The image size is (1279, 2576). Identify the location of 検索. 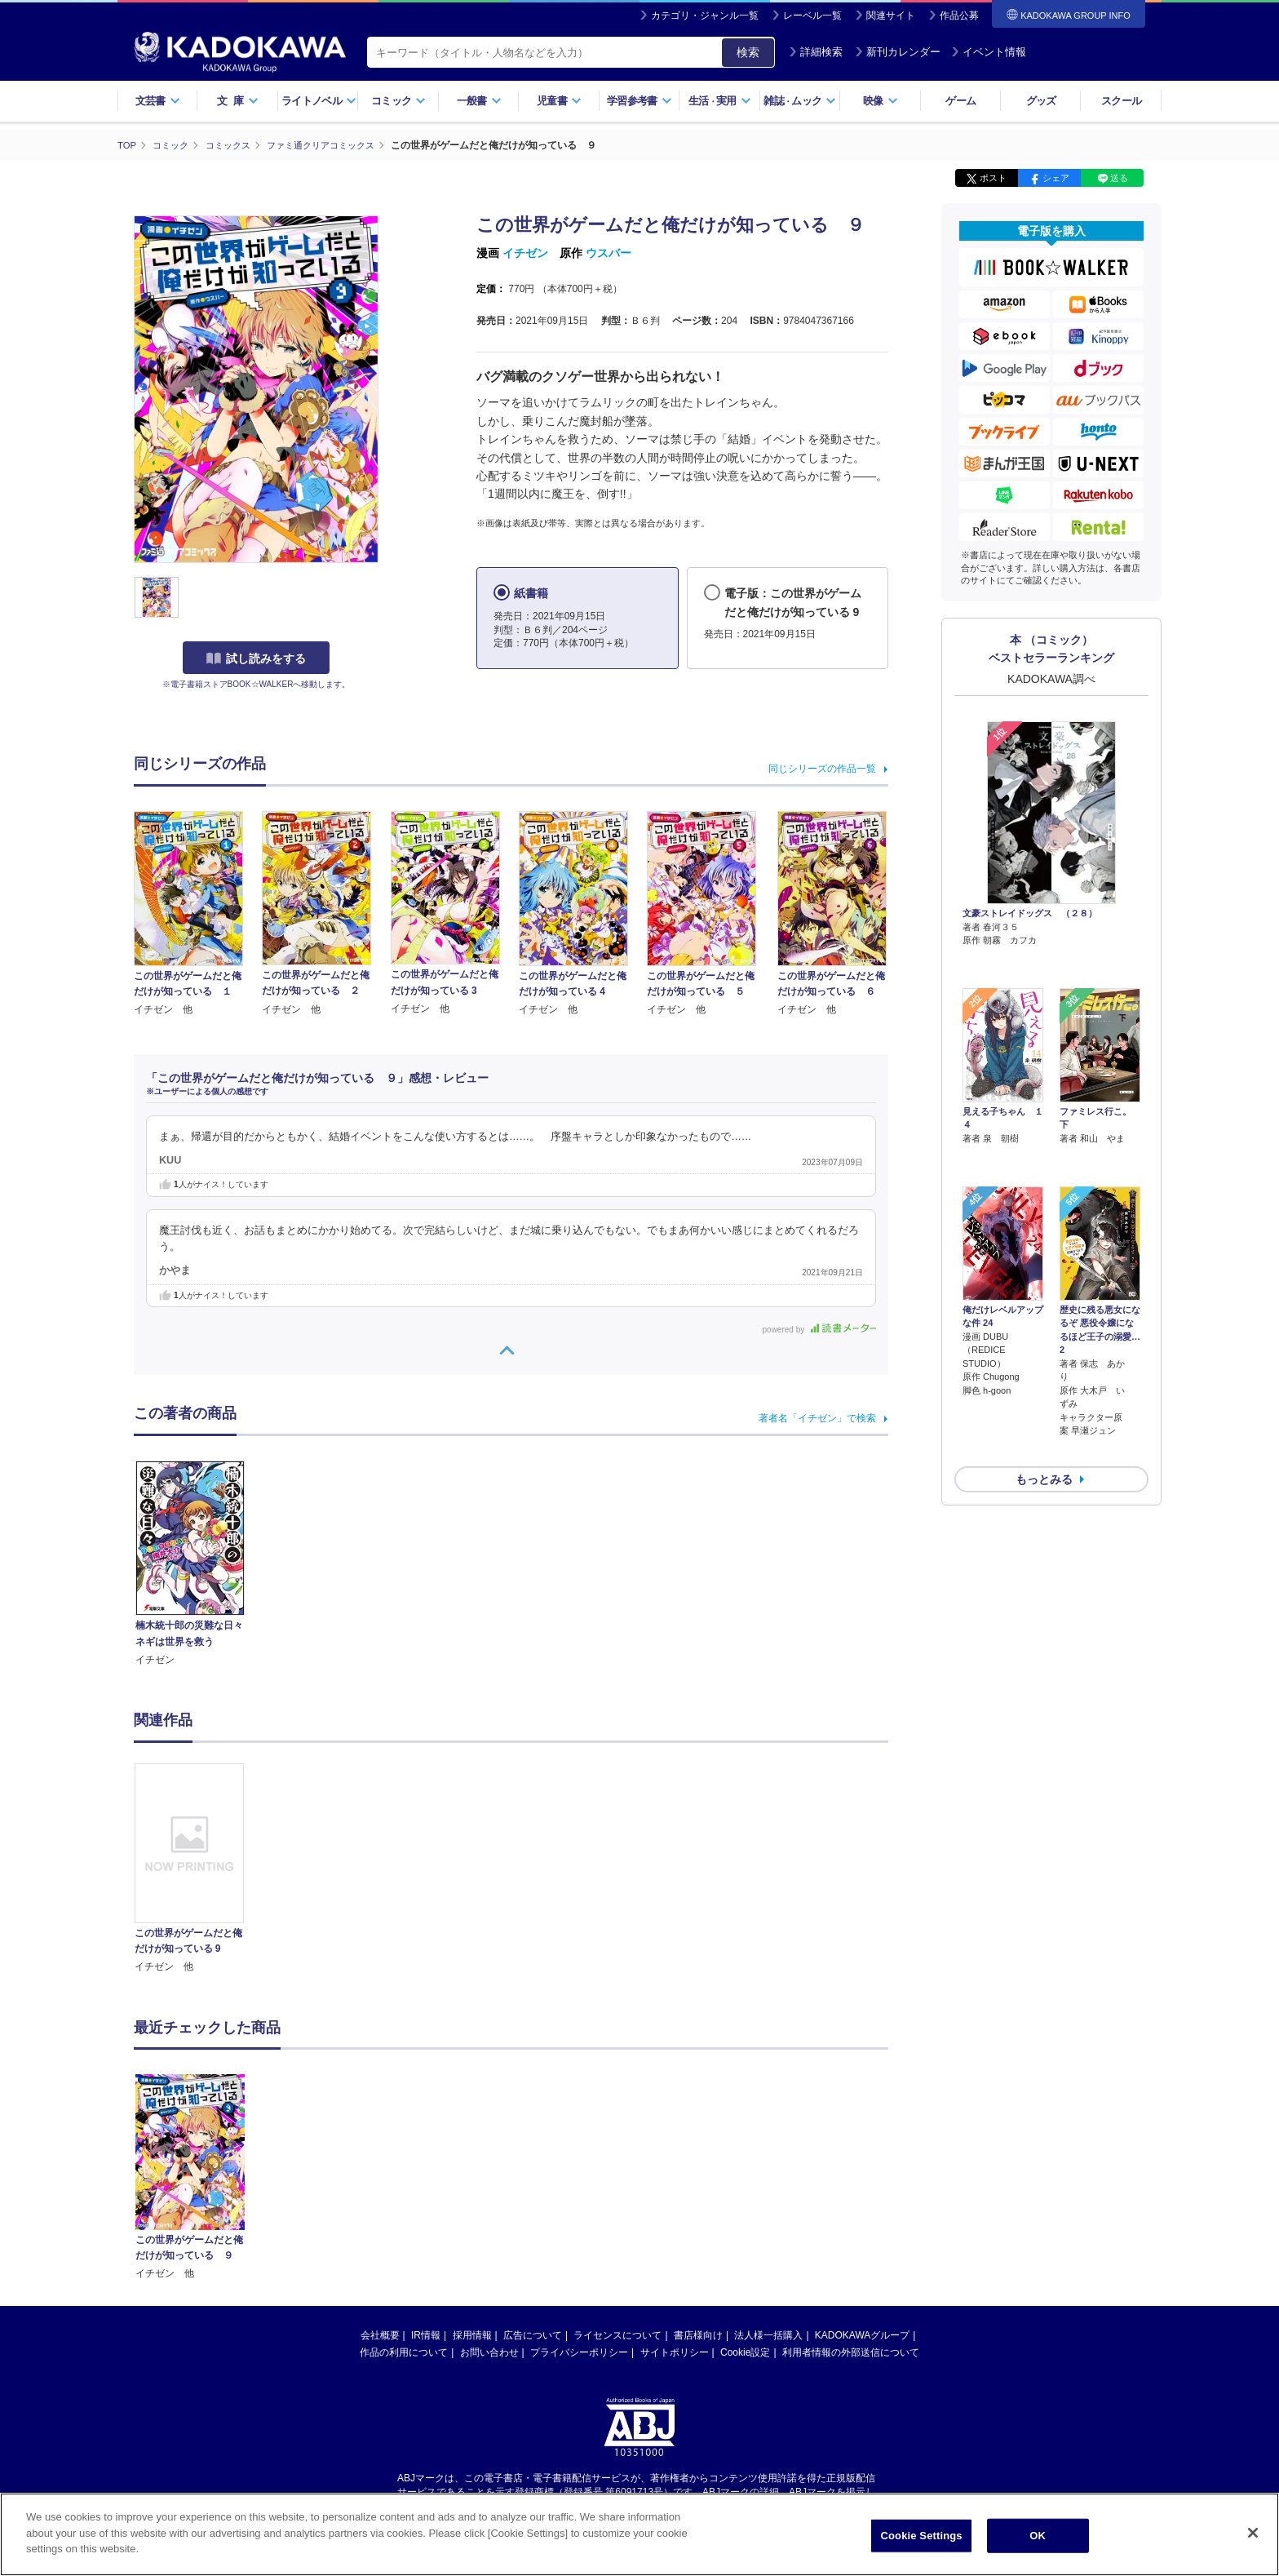
(748, 52).